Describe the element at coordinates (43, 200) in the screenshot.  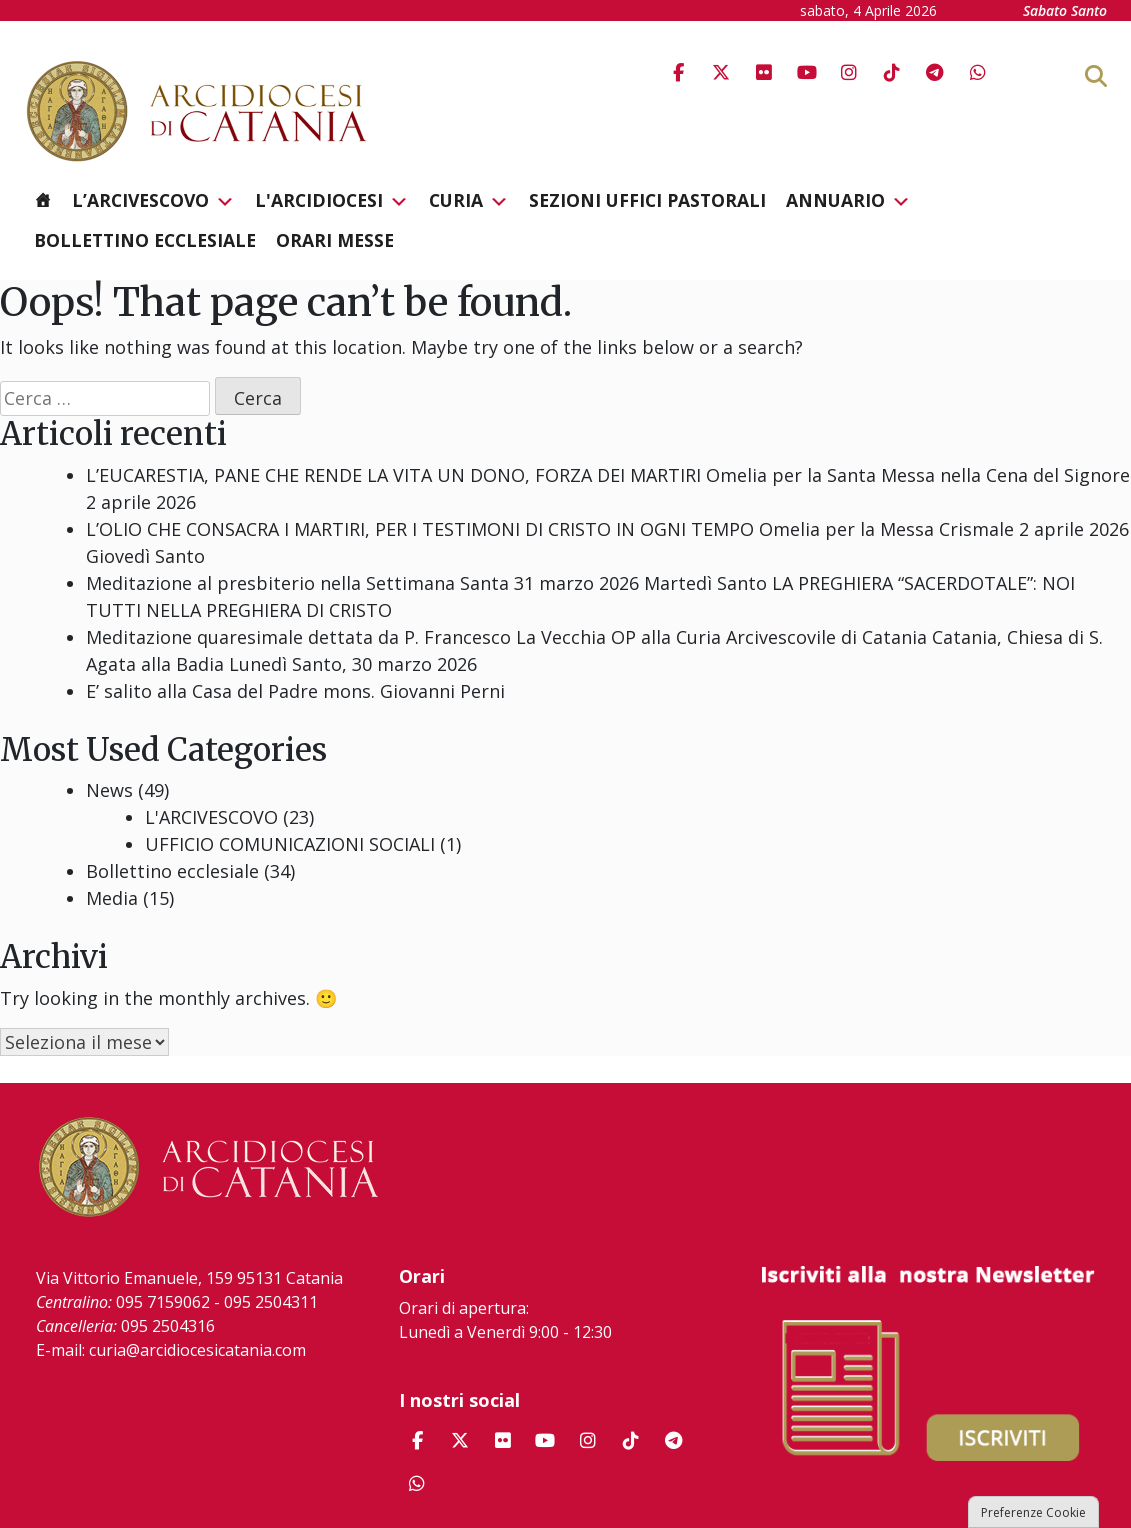
I see `[Homepage]` at that location.